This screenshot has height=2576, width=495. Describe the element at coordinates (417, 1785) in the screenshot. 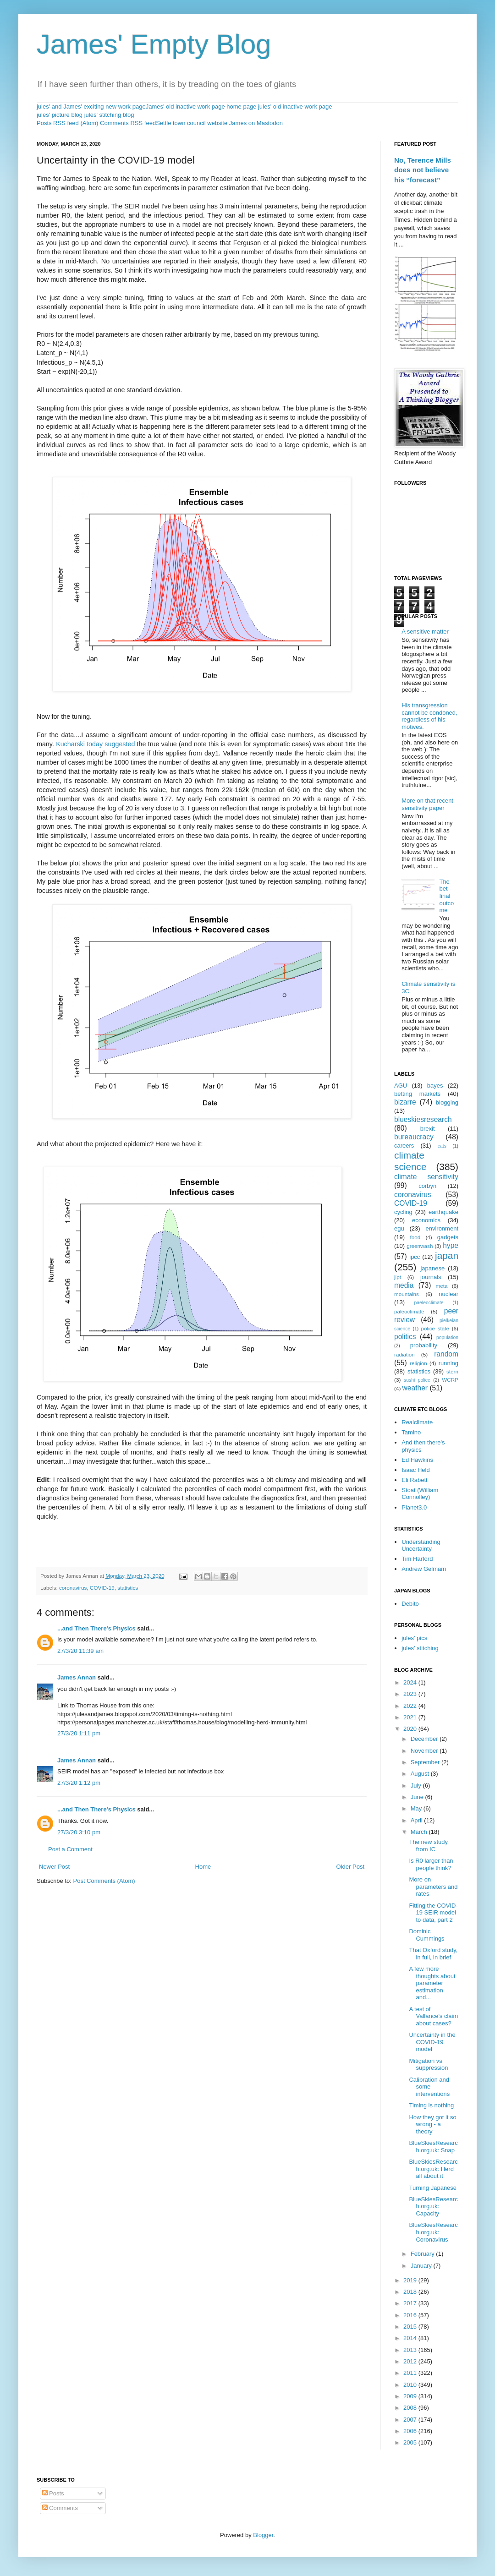

I see `July` at that location.